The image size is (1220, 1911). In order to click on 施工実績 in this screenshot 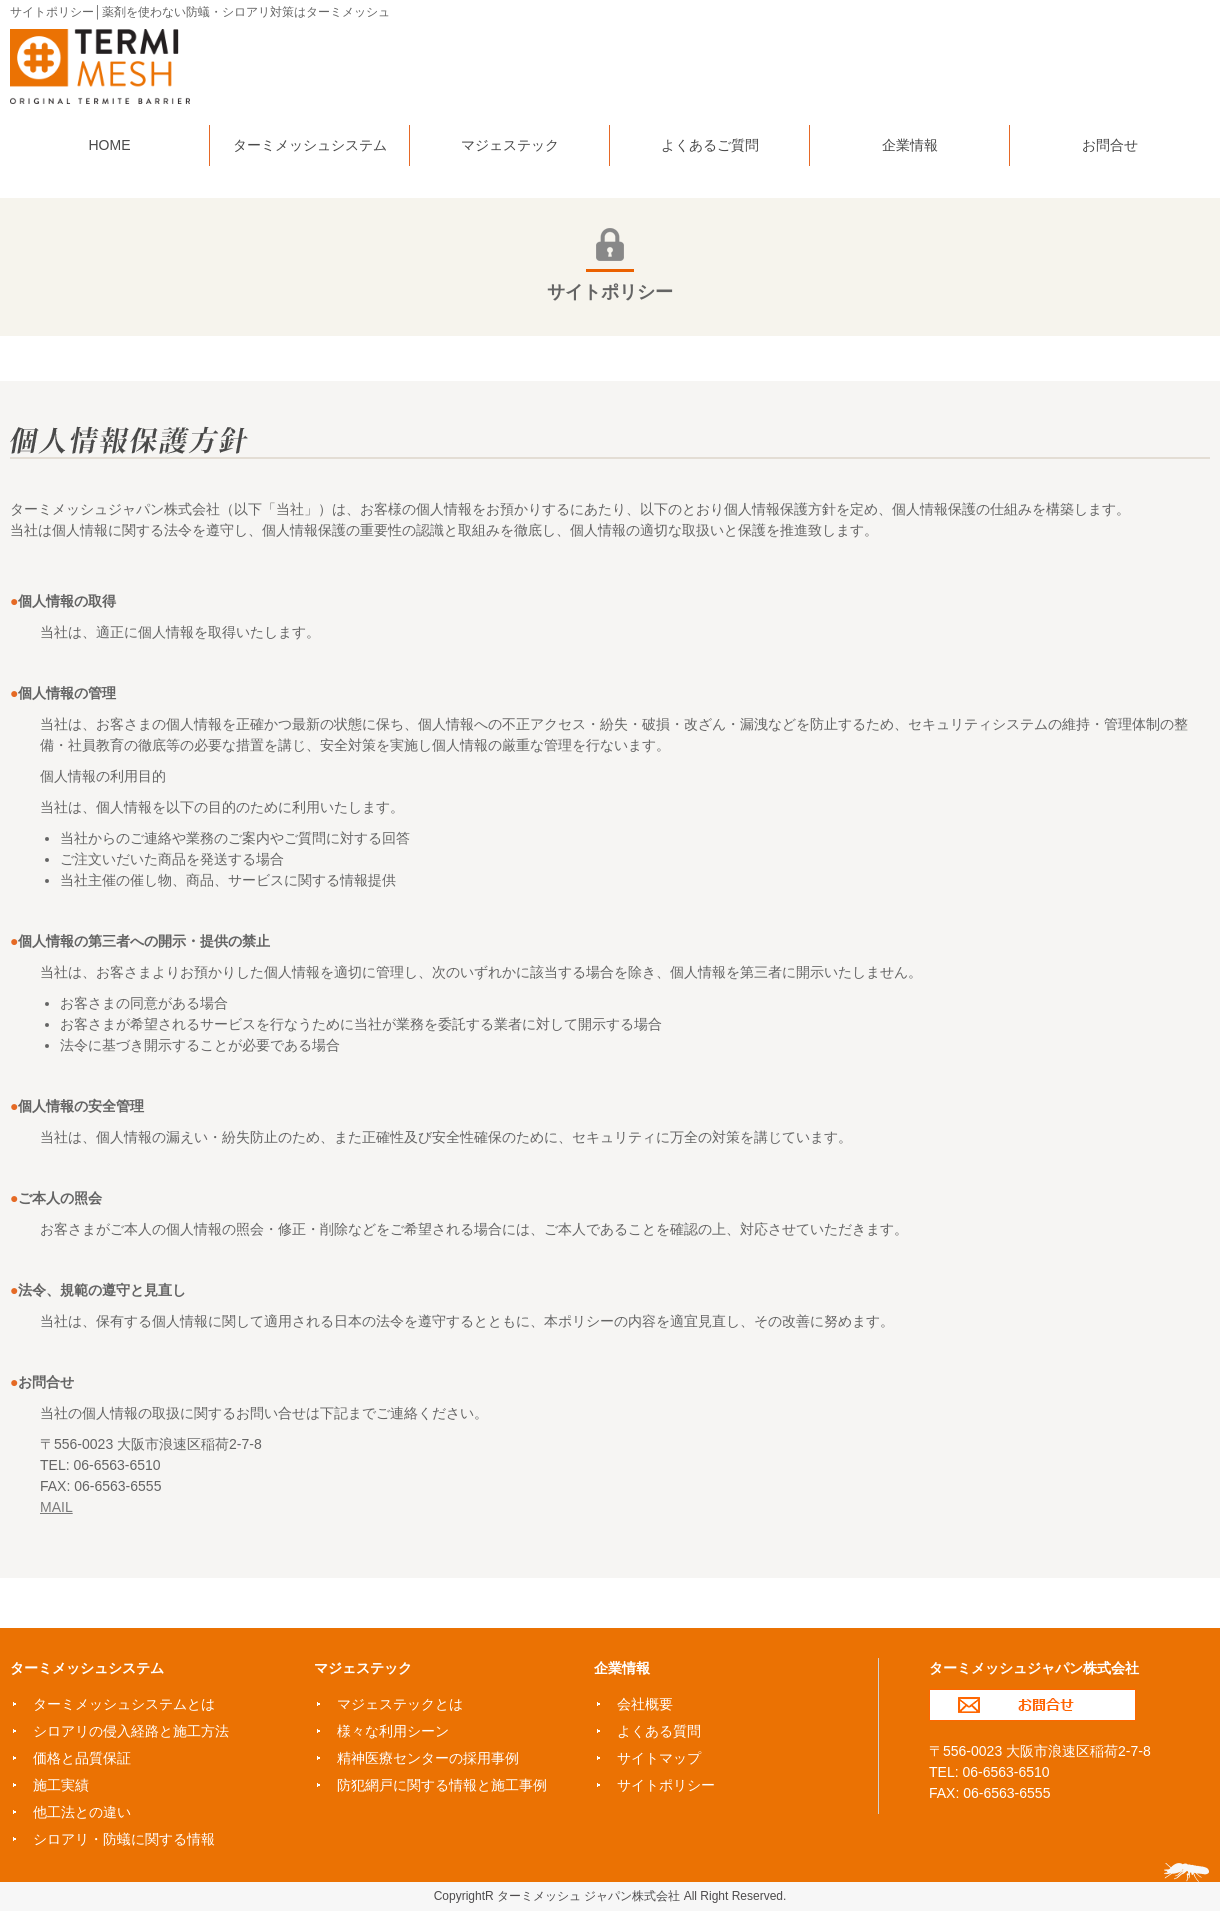, I will do `click(61, 1785)`.